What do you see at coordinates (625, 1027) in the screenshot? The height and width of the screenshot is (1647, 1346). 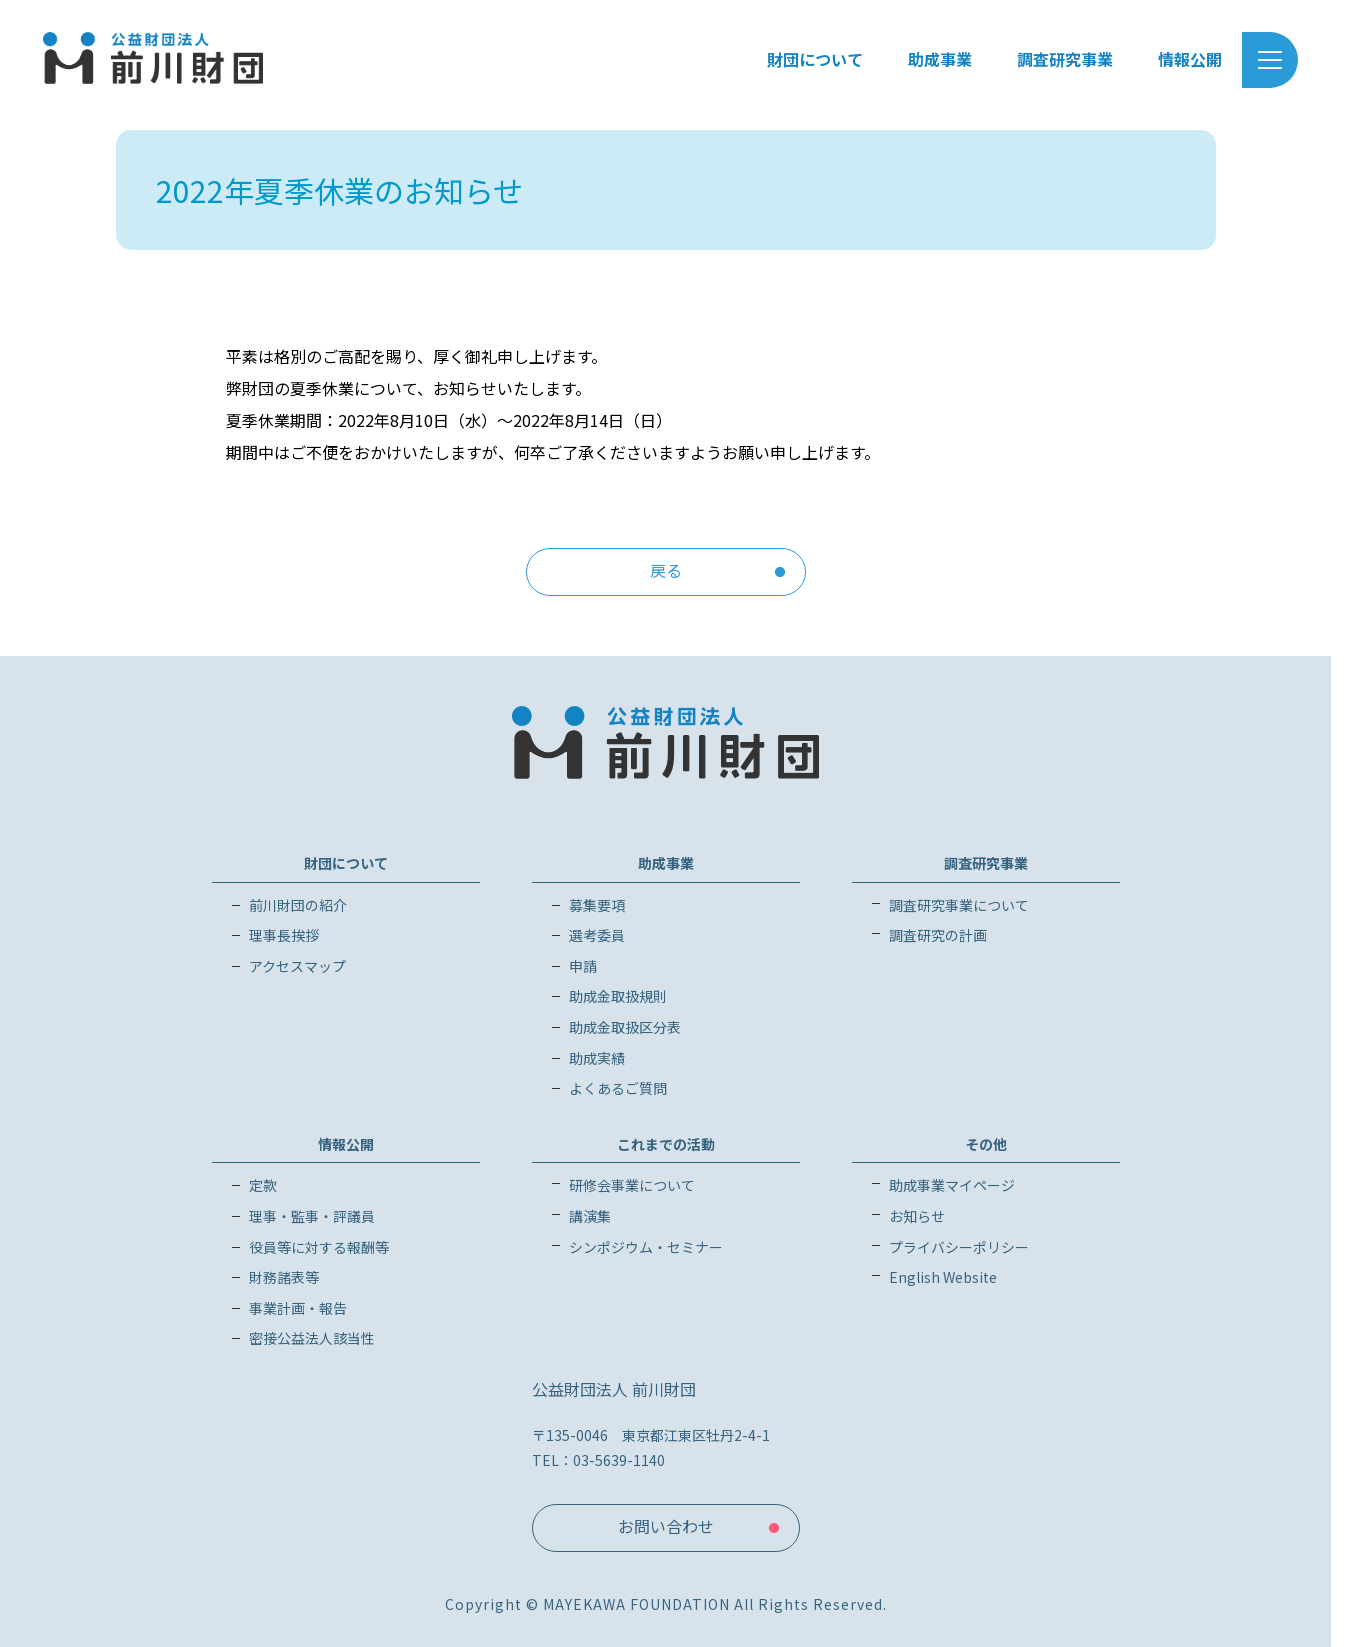 I see `助成金取扱区分表` at bounding box center [625, 1027].